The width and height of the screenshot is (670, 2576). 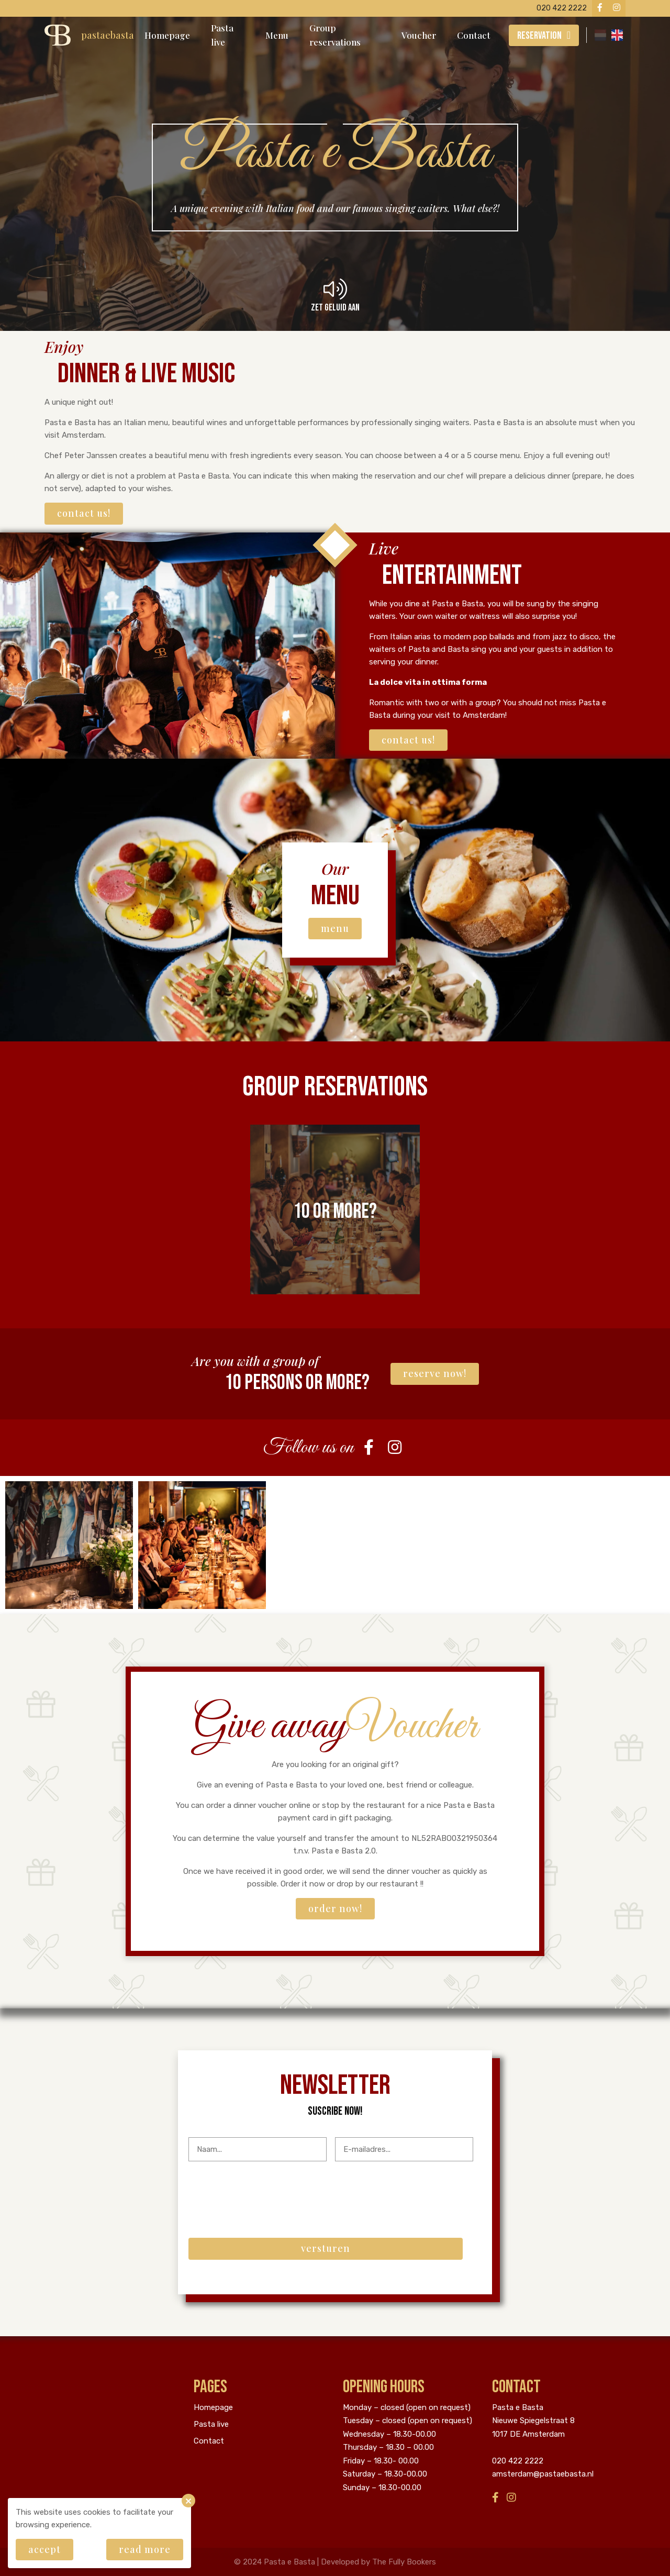 I want to click on Reserve now!, so click(x=434, y=1373).